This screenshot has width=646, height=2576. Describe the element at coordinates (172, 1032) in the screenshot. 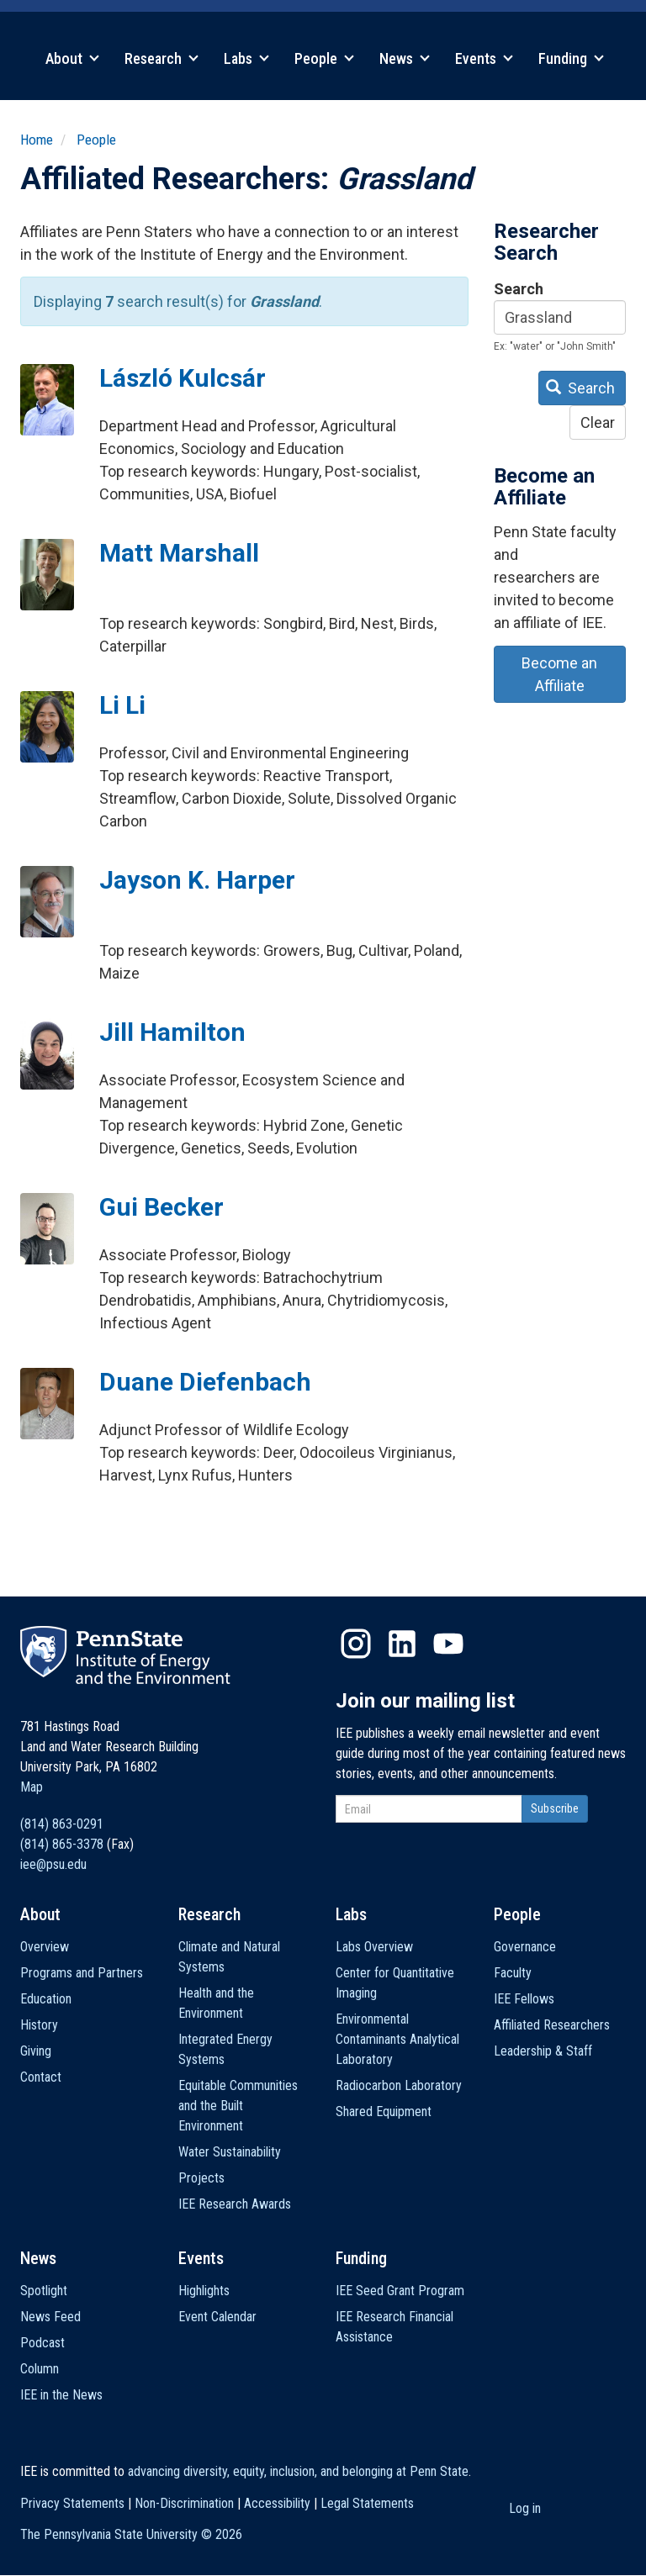

I see `Jill Hamilton` at that location.